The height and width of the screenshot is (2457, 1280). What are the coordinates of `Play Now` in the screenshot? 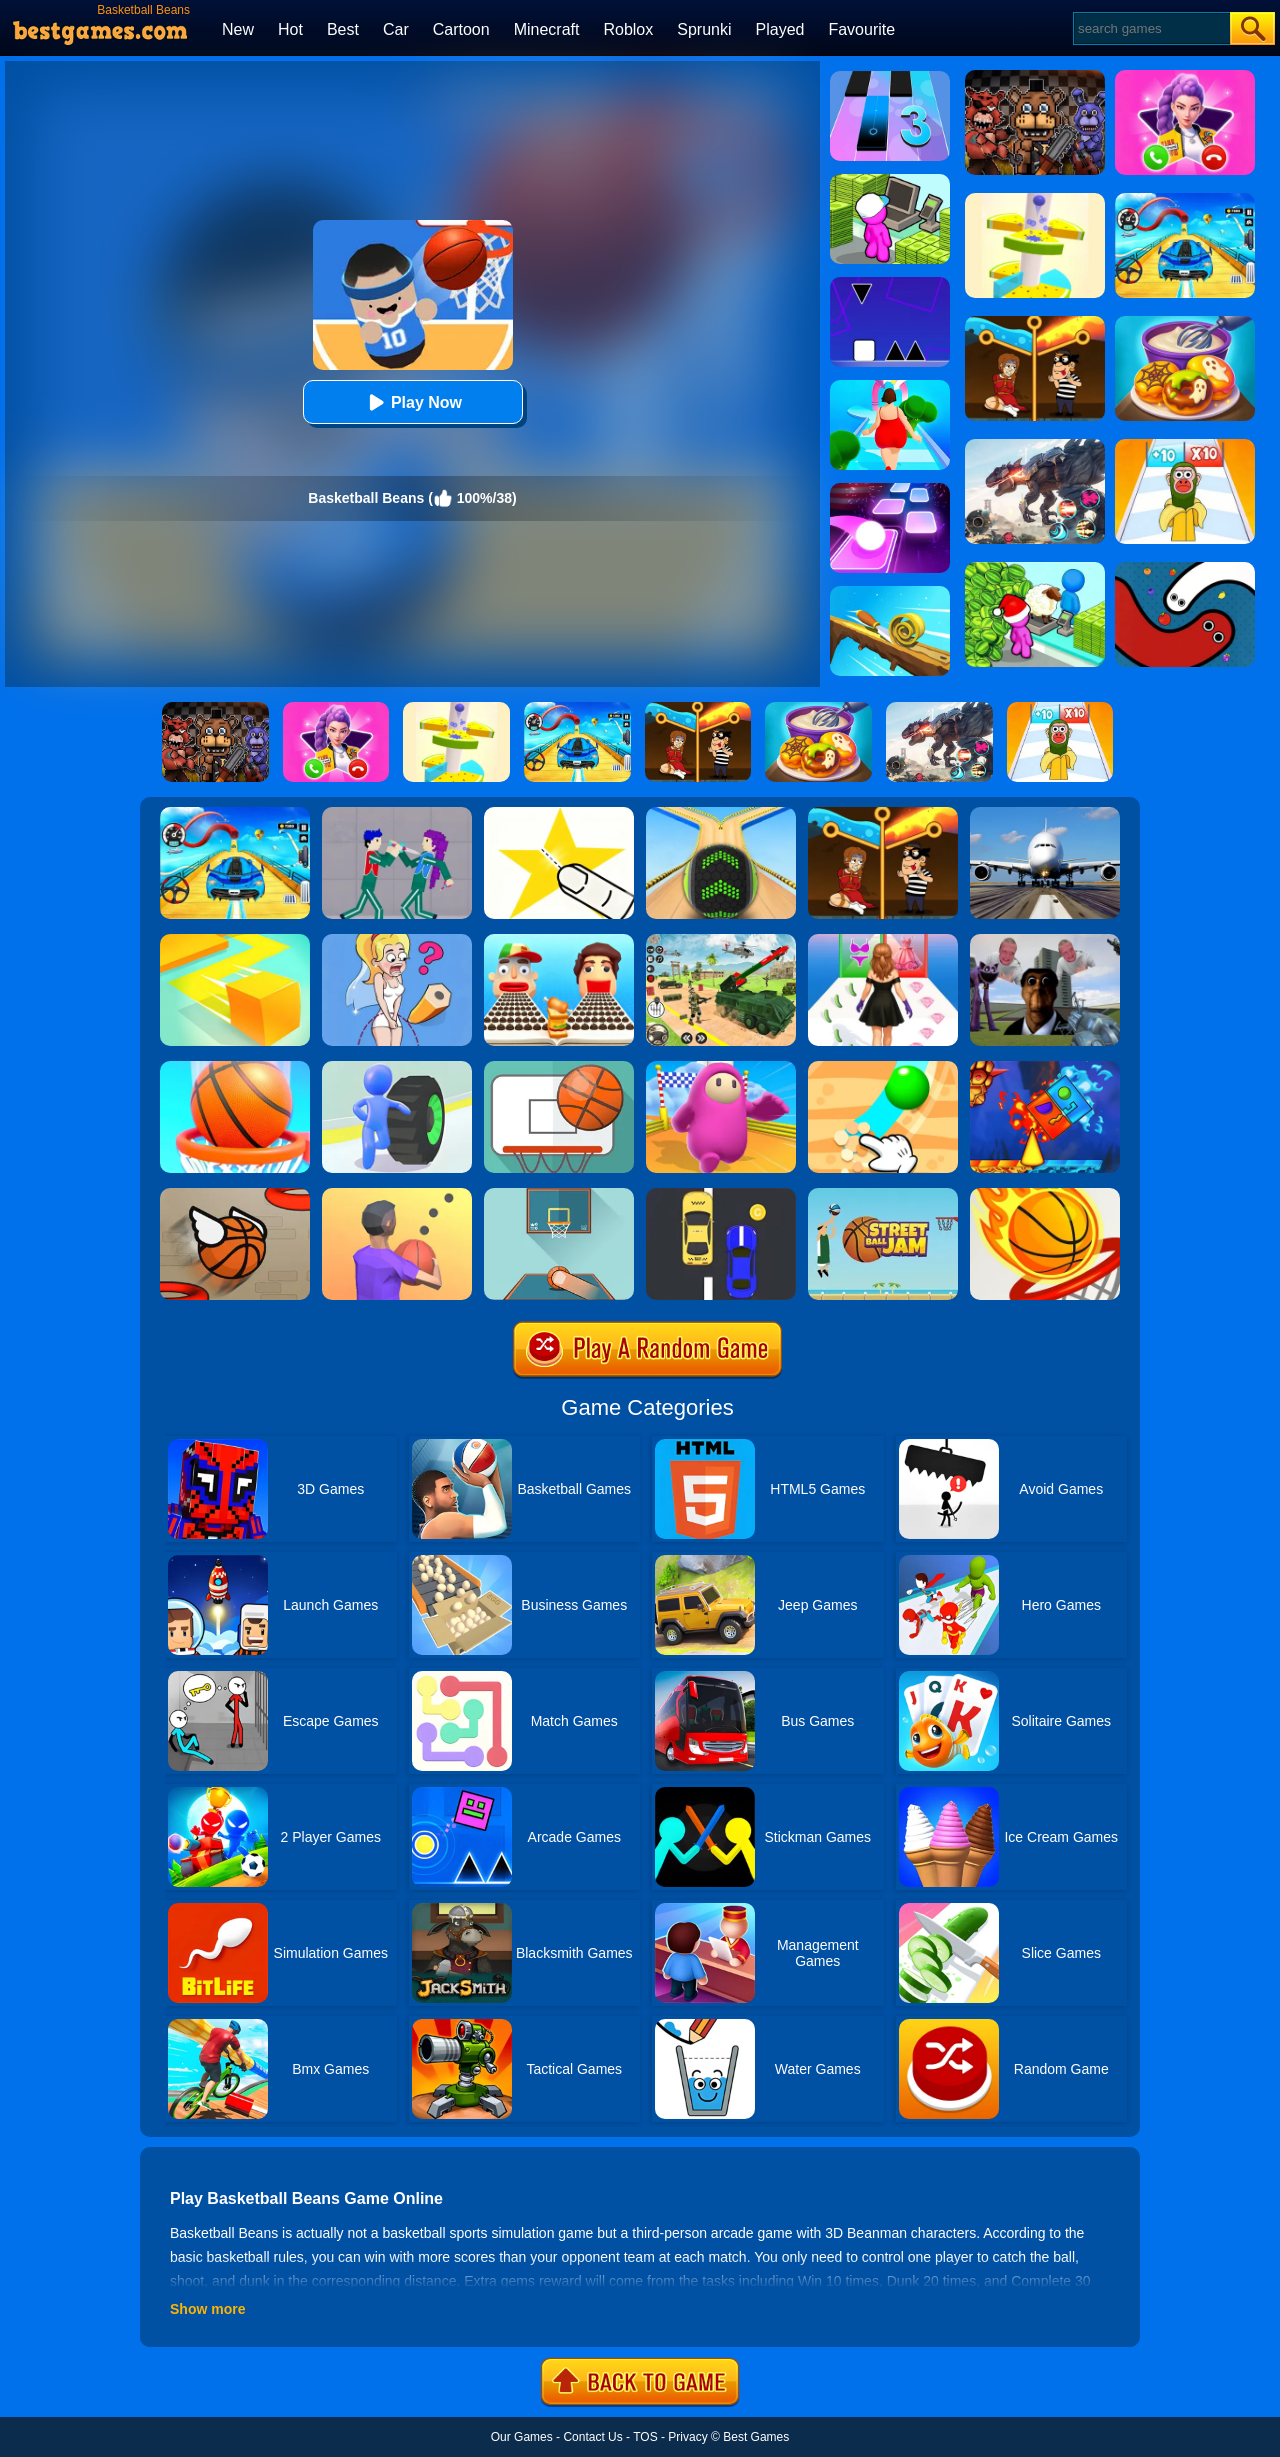 It's located at (412, 402).